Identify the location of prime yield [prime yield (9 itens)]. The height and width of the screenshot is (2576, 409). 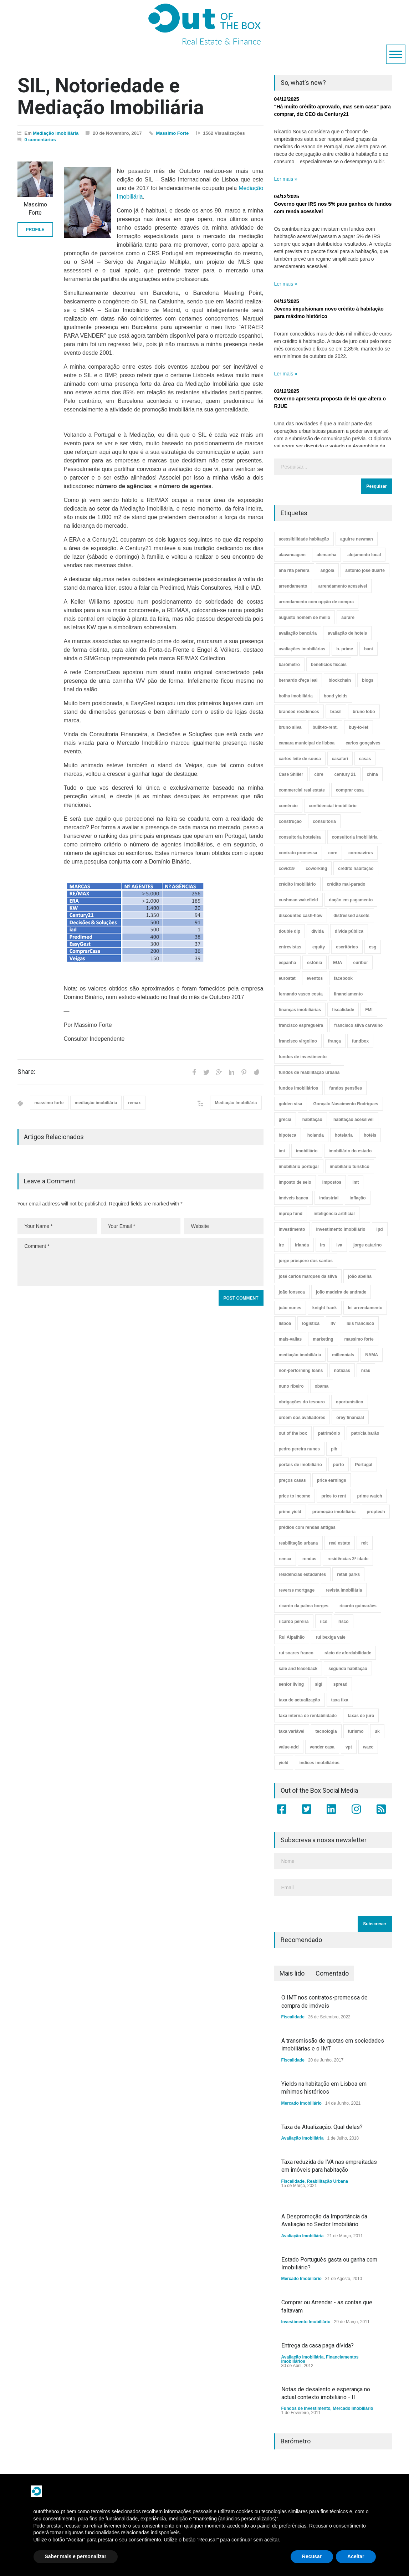
(290, 1511).